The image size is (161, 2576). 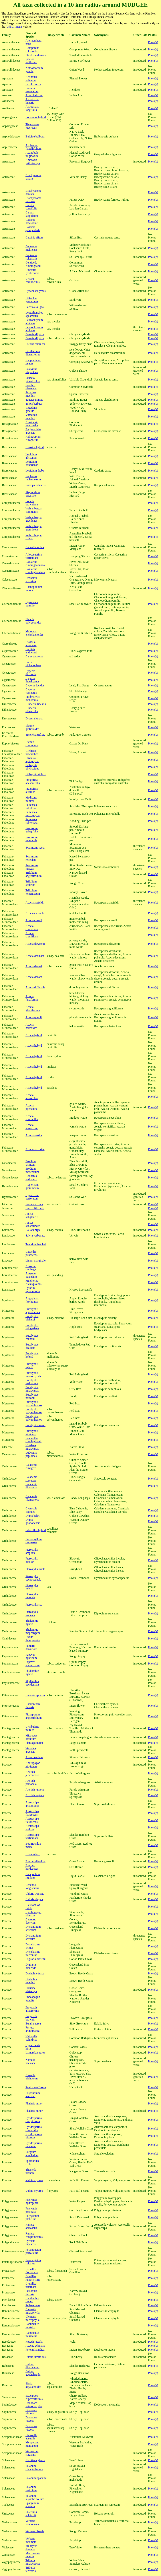 I want to click on Eucalyptus bridgesiana, so click(x=32, y=1327).